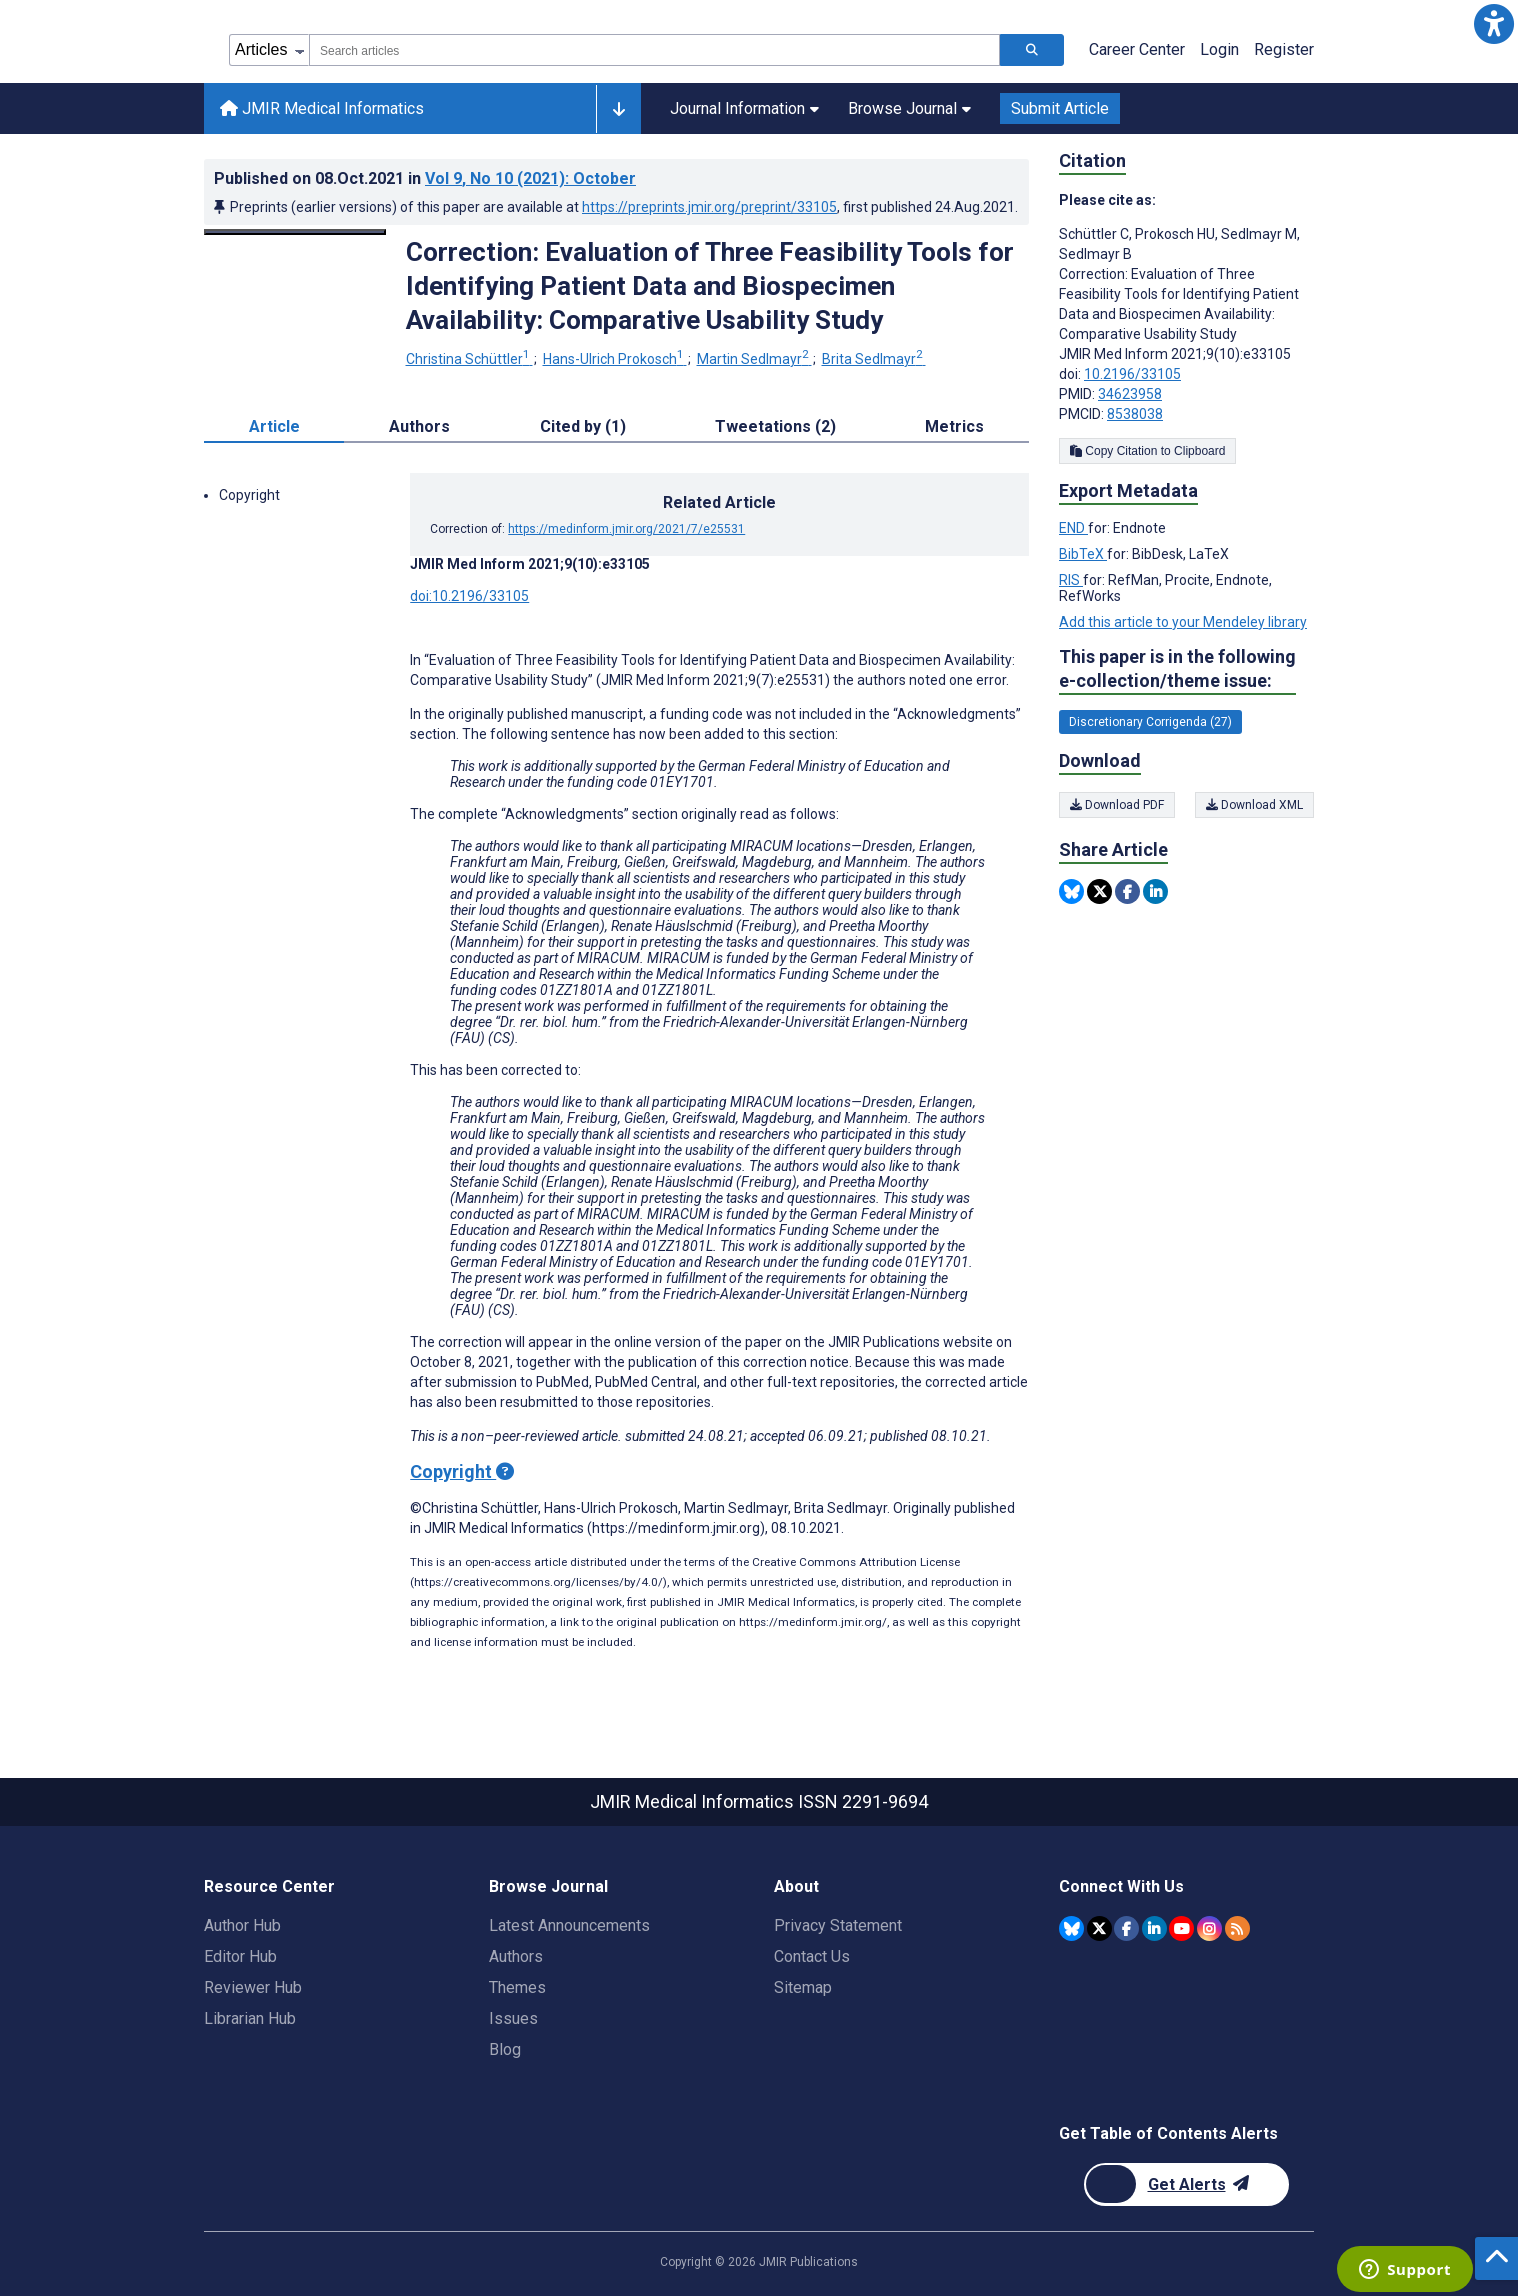 The width and height of the screenshot is (1518, 2296). I want to click on Reviewer Hub, so click(253, 1987).